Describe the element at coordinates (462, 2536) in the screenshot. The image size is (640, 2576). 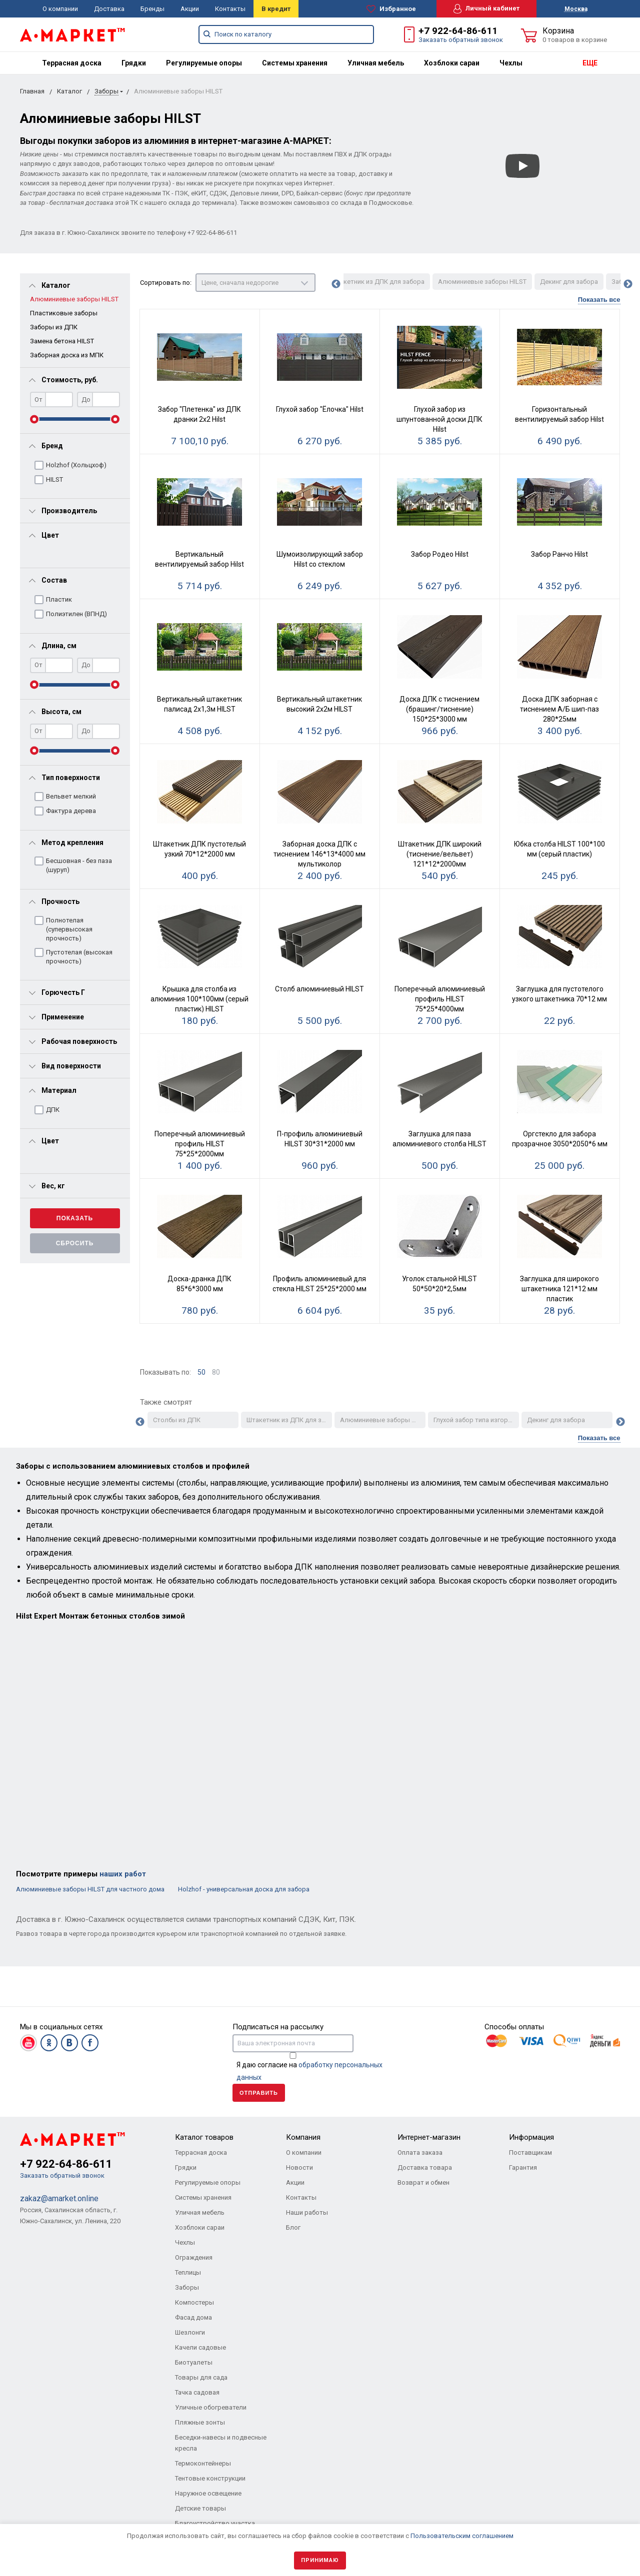
I see `Пользовательским соглашением` at that location.